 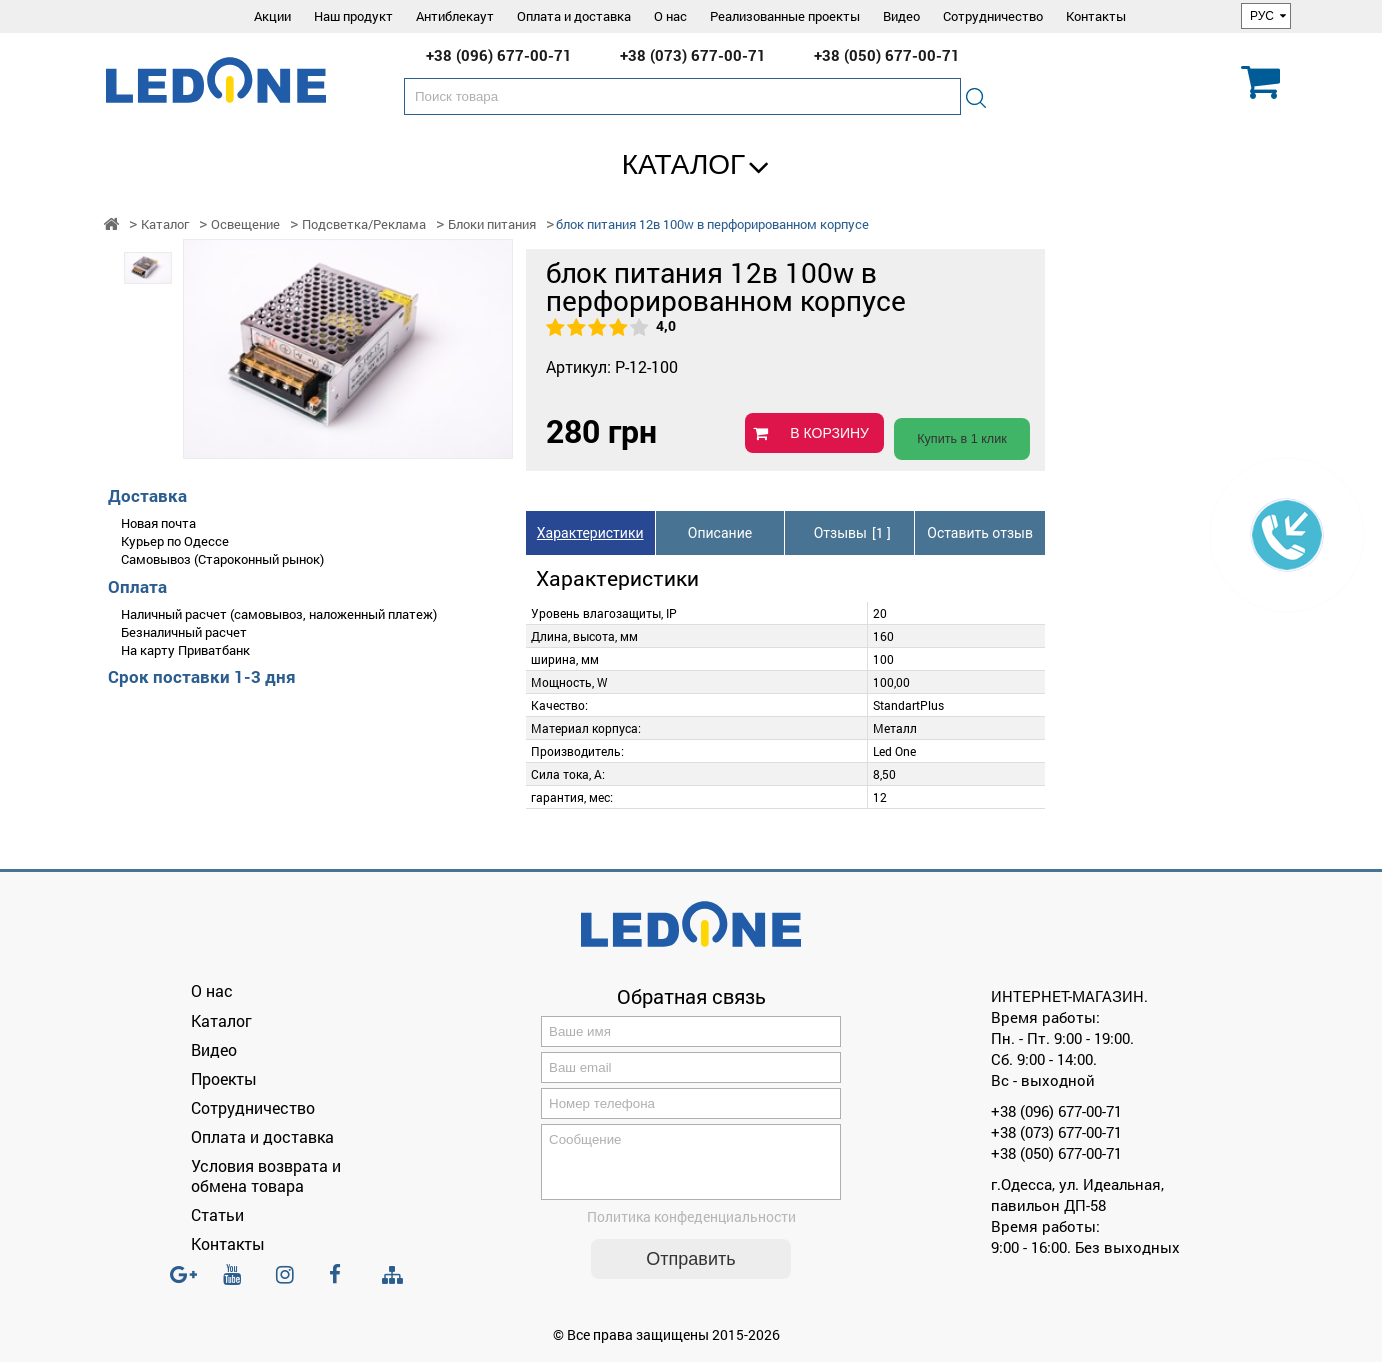 What do you see at coordinates (266, 1175) in the screenshot?
I see `Условия возврата и обмена товара` at bounding box center [266, 1175].